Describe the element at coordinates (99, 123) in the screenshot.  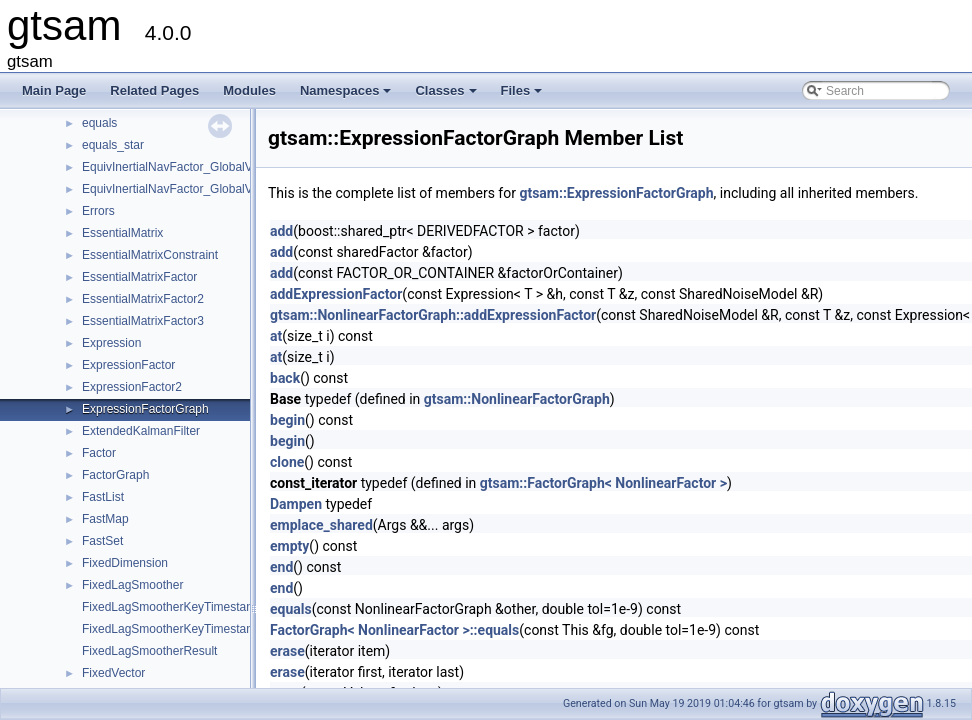
I see `equals` at that location.